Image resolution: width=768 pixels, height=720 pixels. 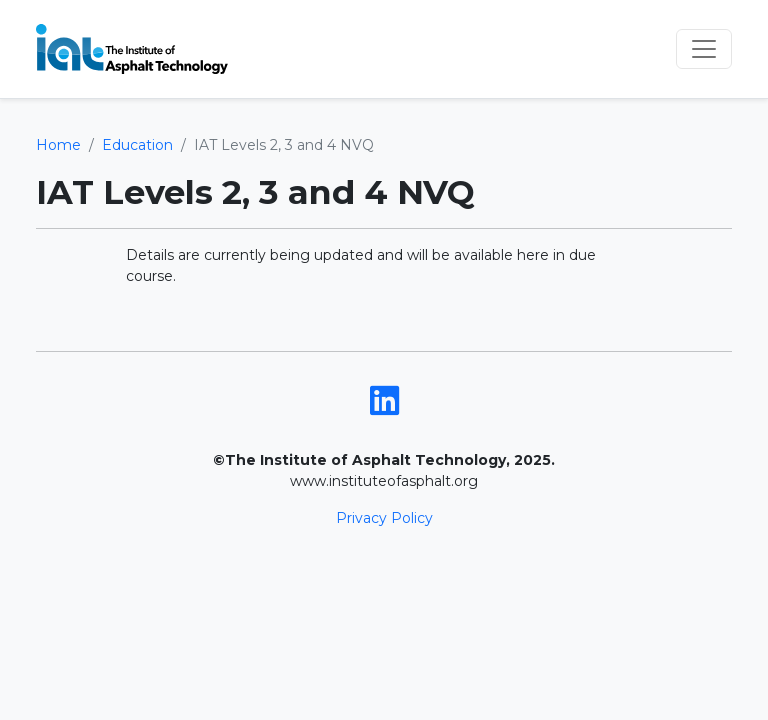 I want to click on Education, so click(x=137, y=145).